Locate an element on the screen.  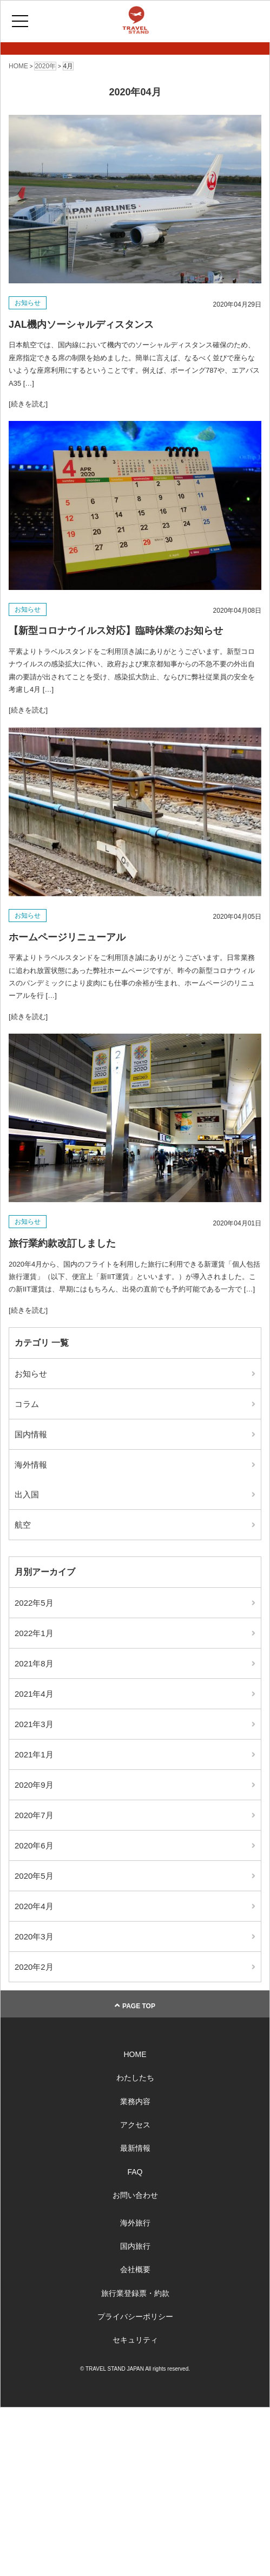
FAQ is located at coordinates (134, 2172).